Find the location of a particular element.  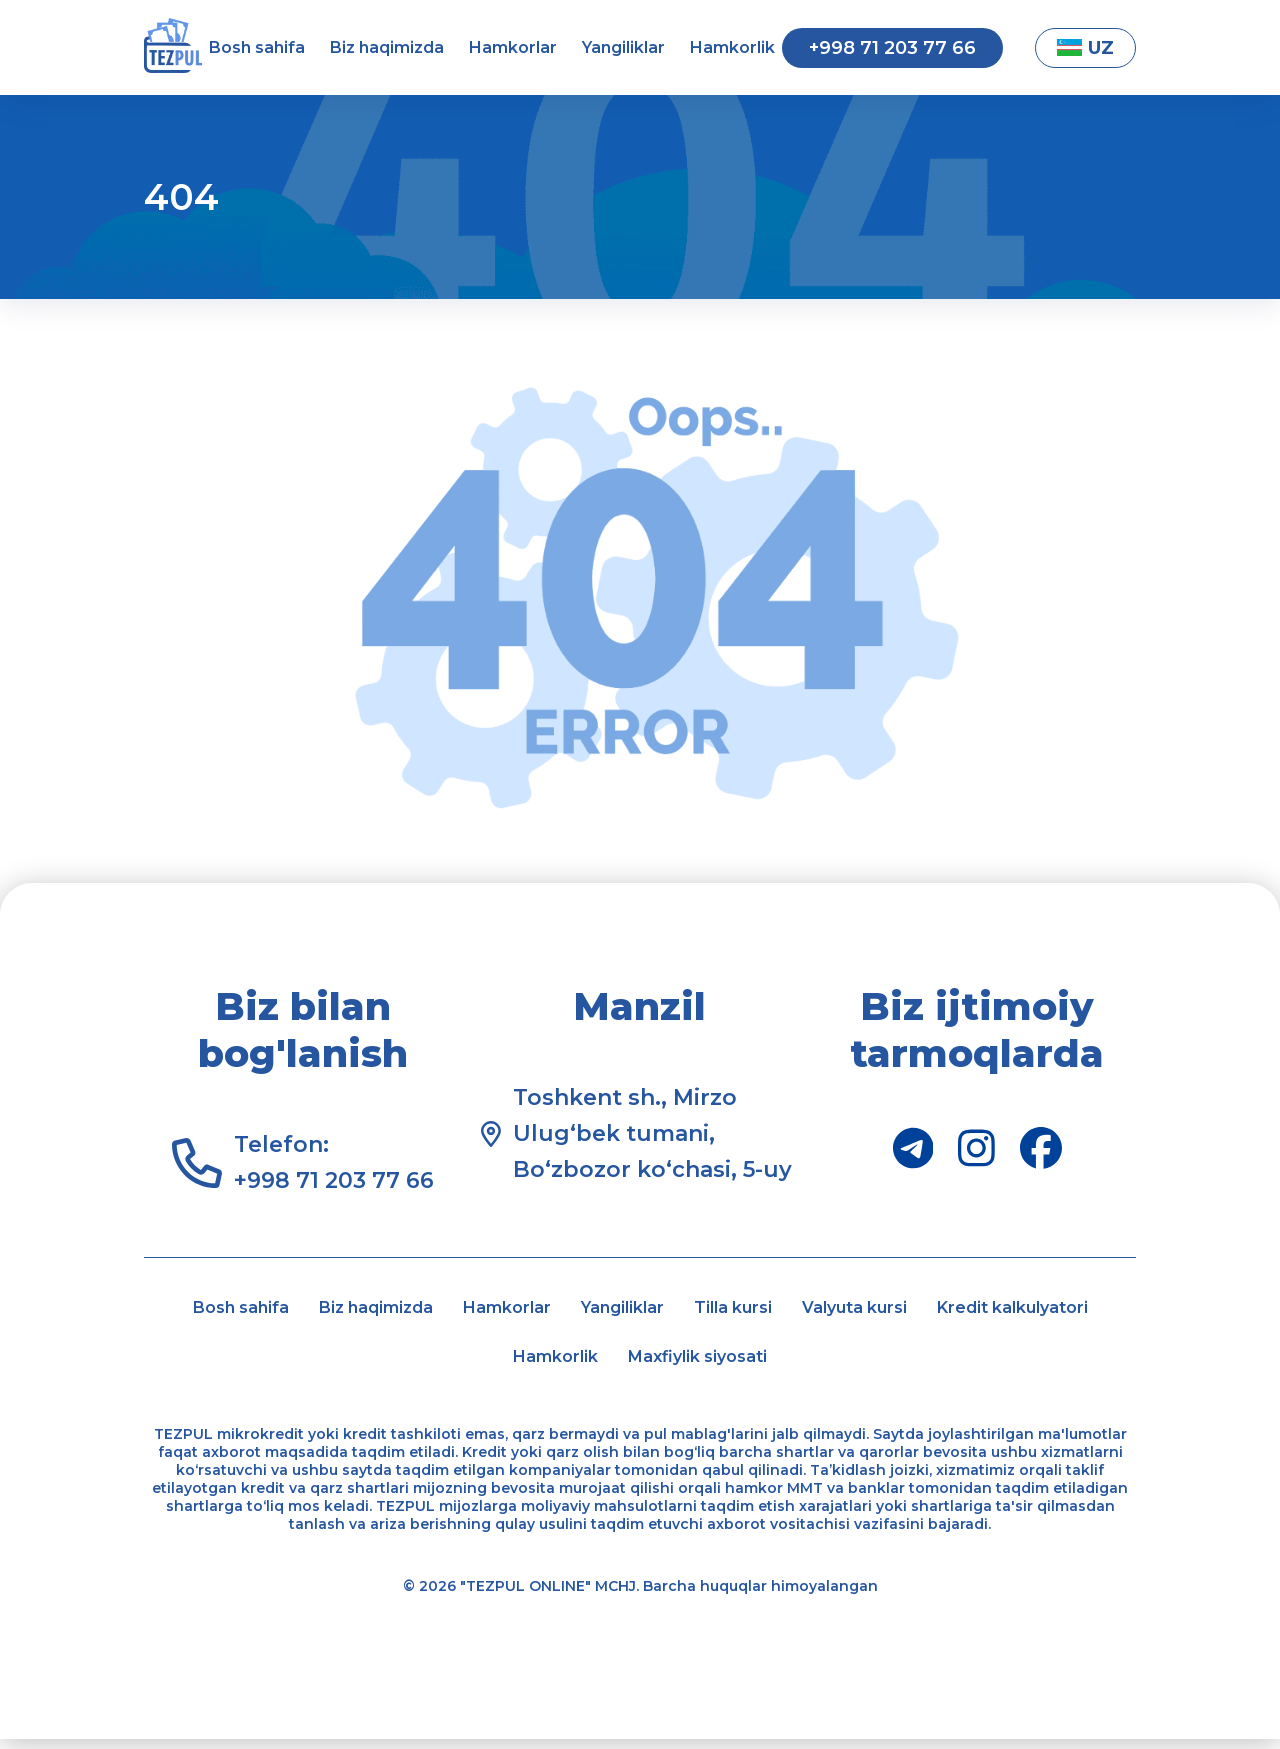

Maxfiylik siyosati is located at coordinates (824, 1364).